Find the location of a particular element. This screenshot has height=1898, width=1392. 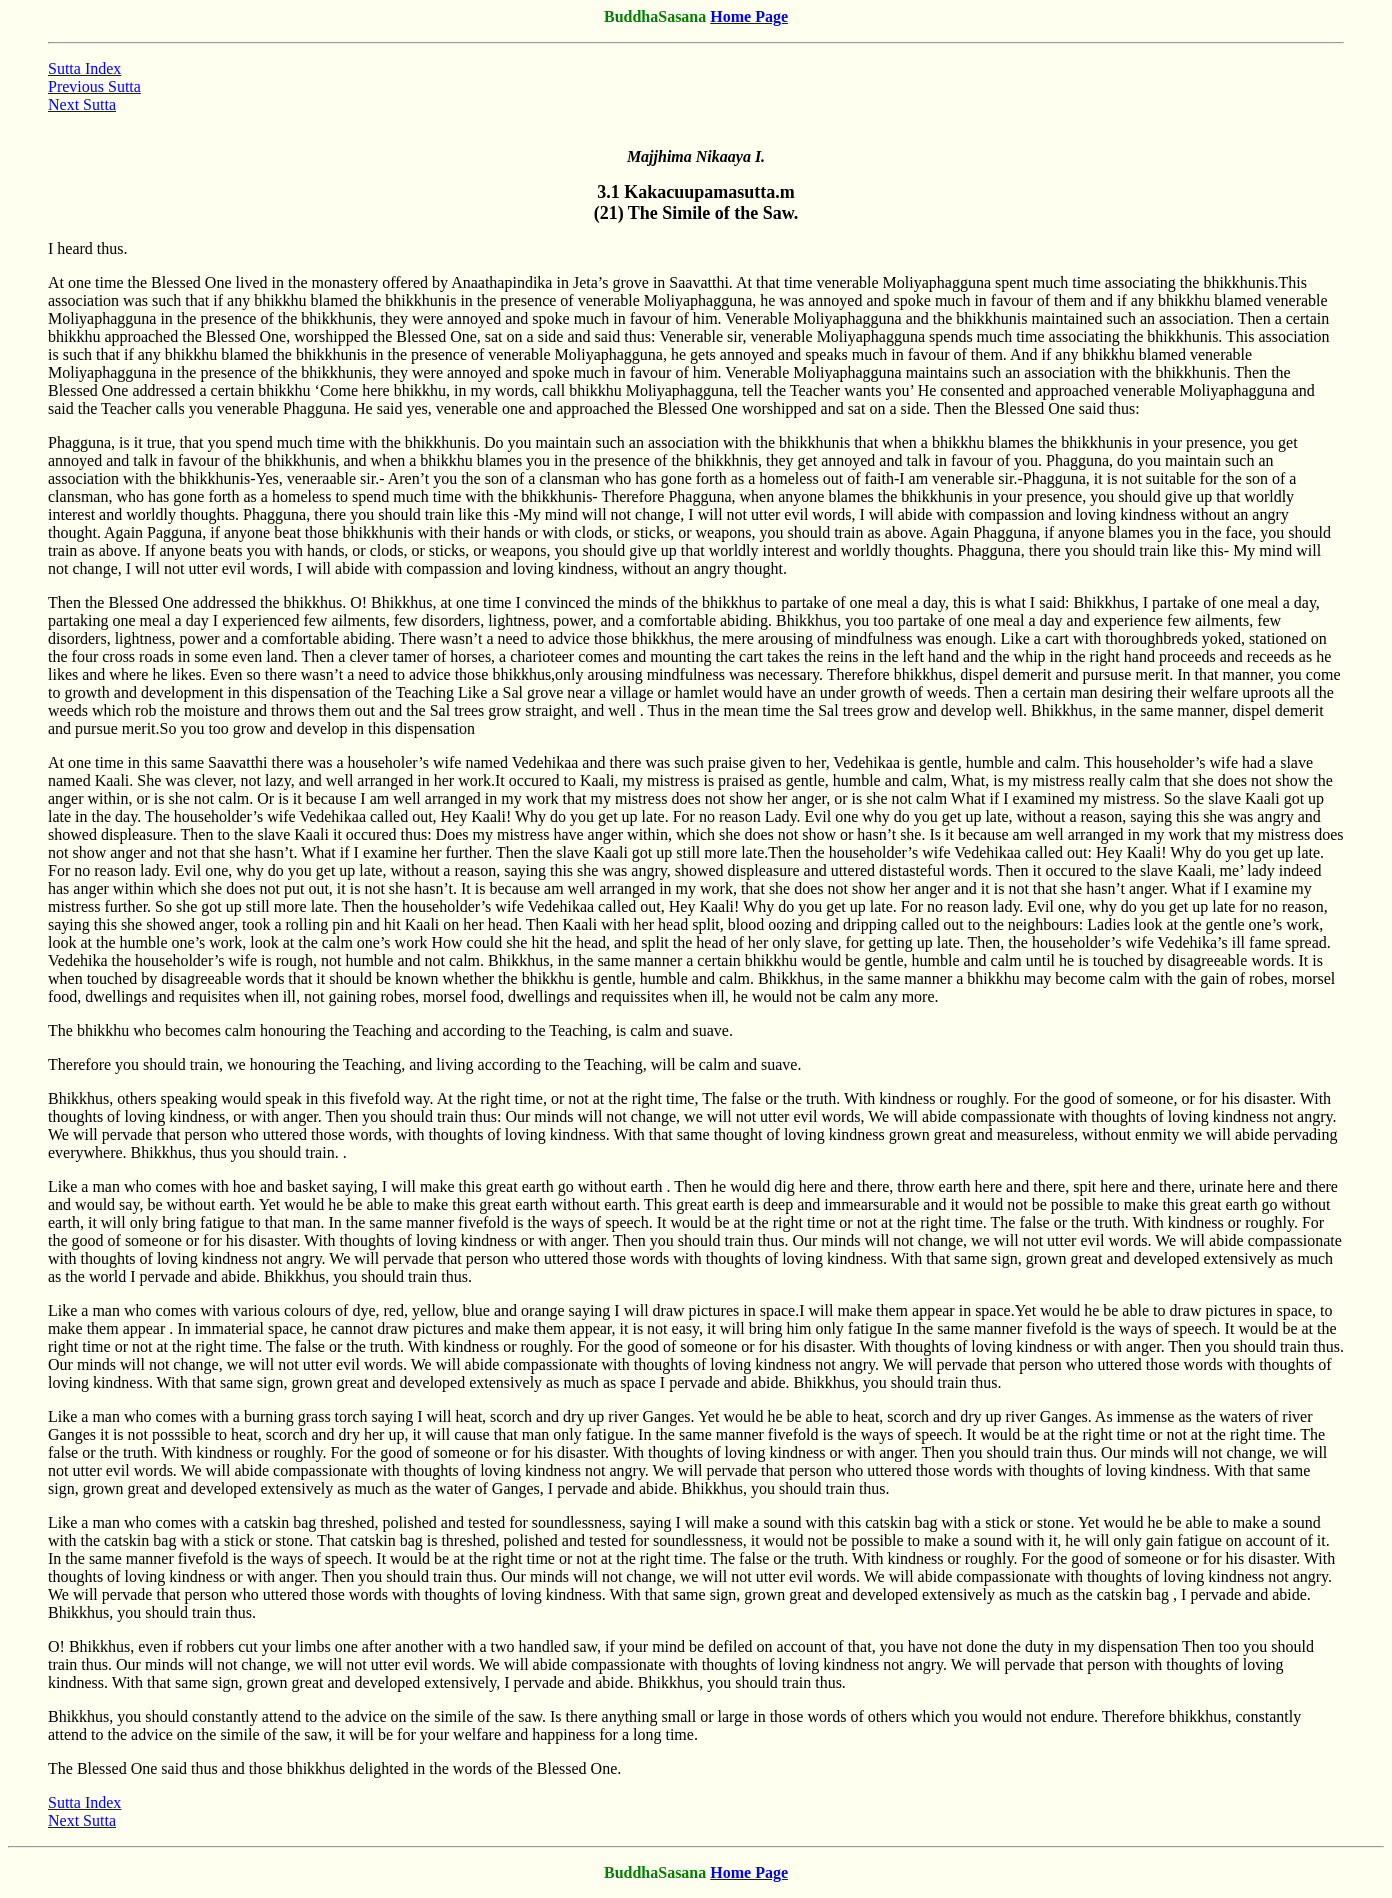

Previous Sutta is located at coordinates (94, 86).